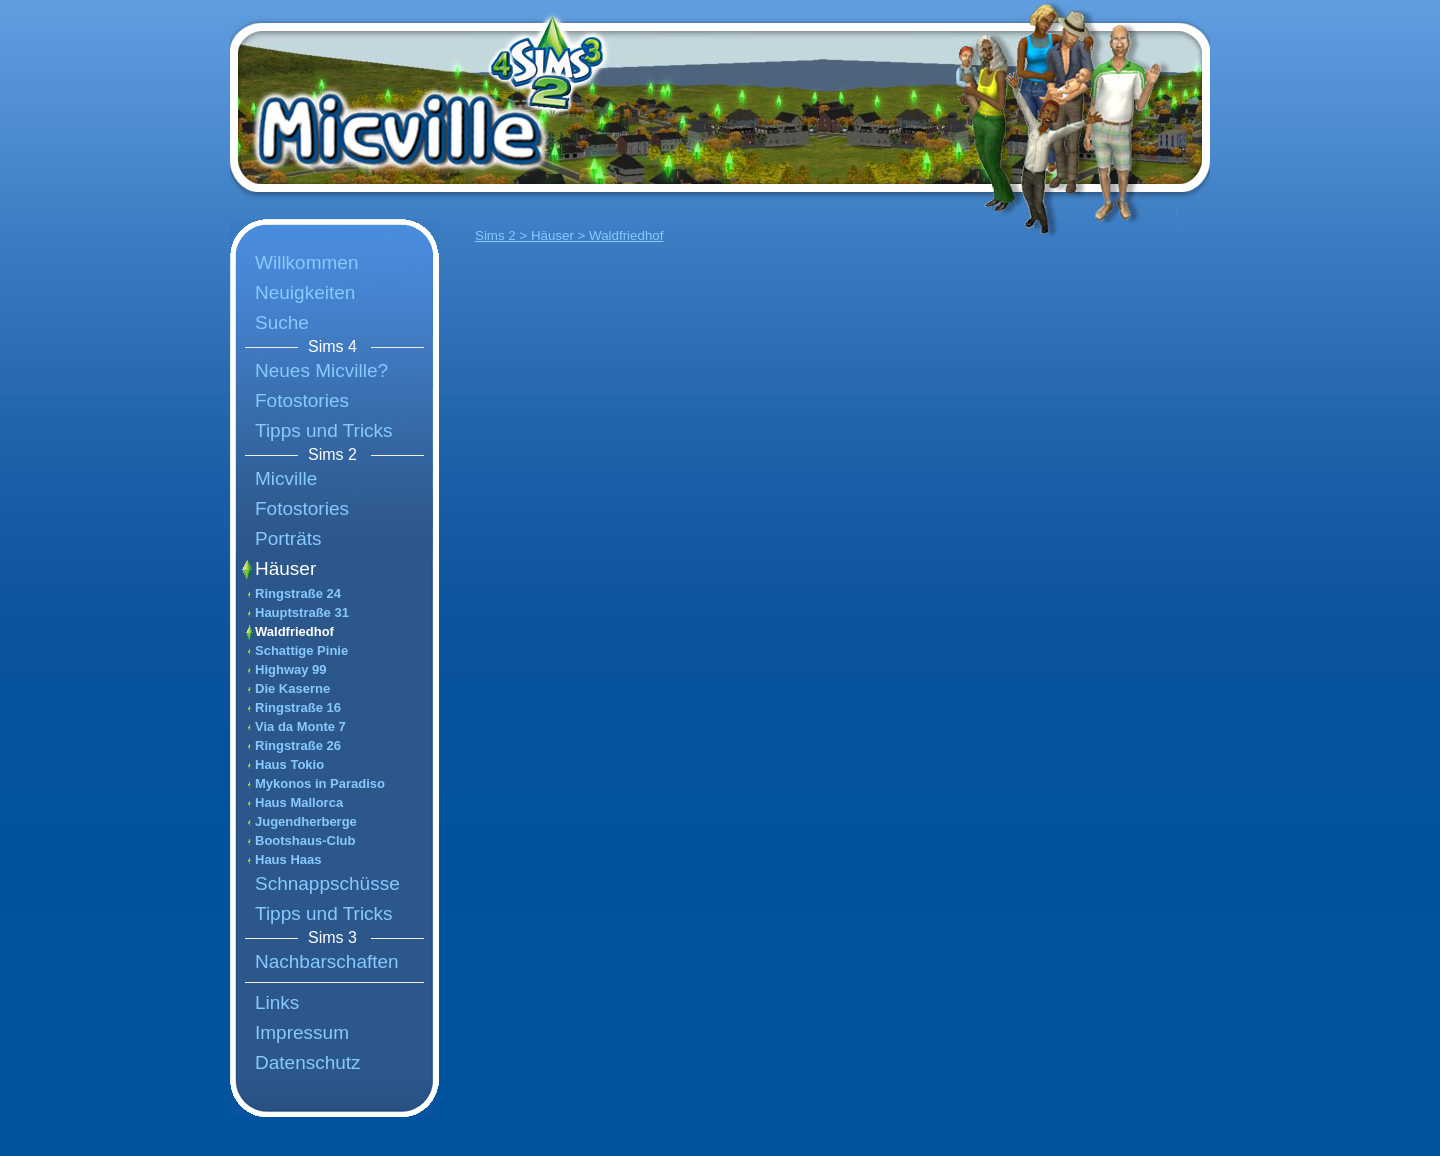 This screenshot has height=1156, width=1440. What do you see at coordinates (292, 688) in the screenshot?
I see `Die Kaserne` at bounding box center [292, 688].